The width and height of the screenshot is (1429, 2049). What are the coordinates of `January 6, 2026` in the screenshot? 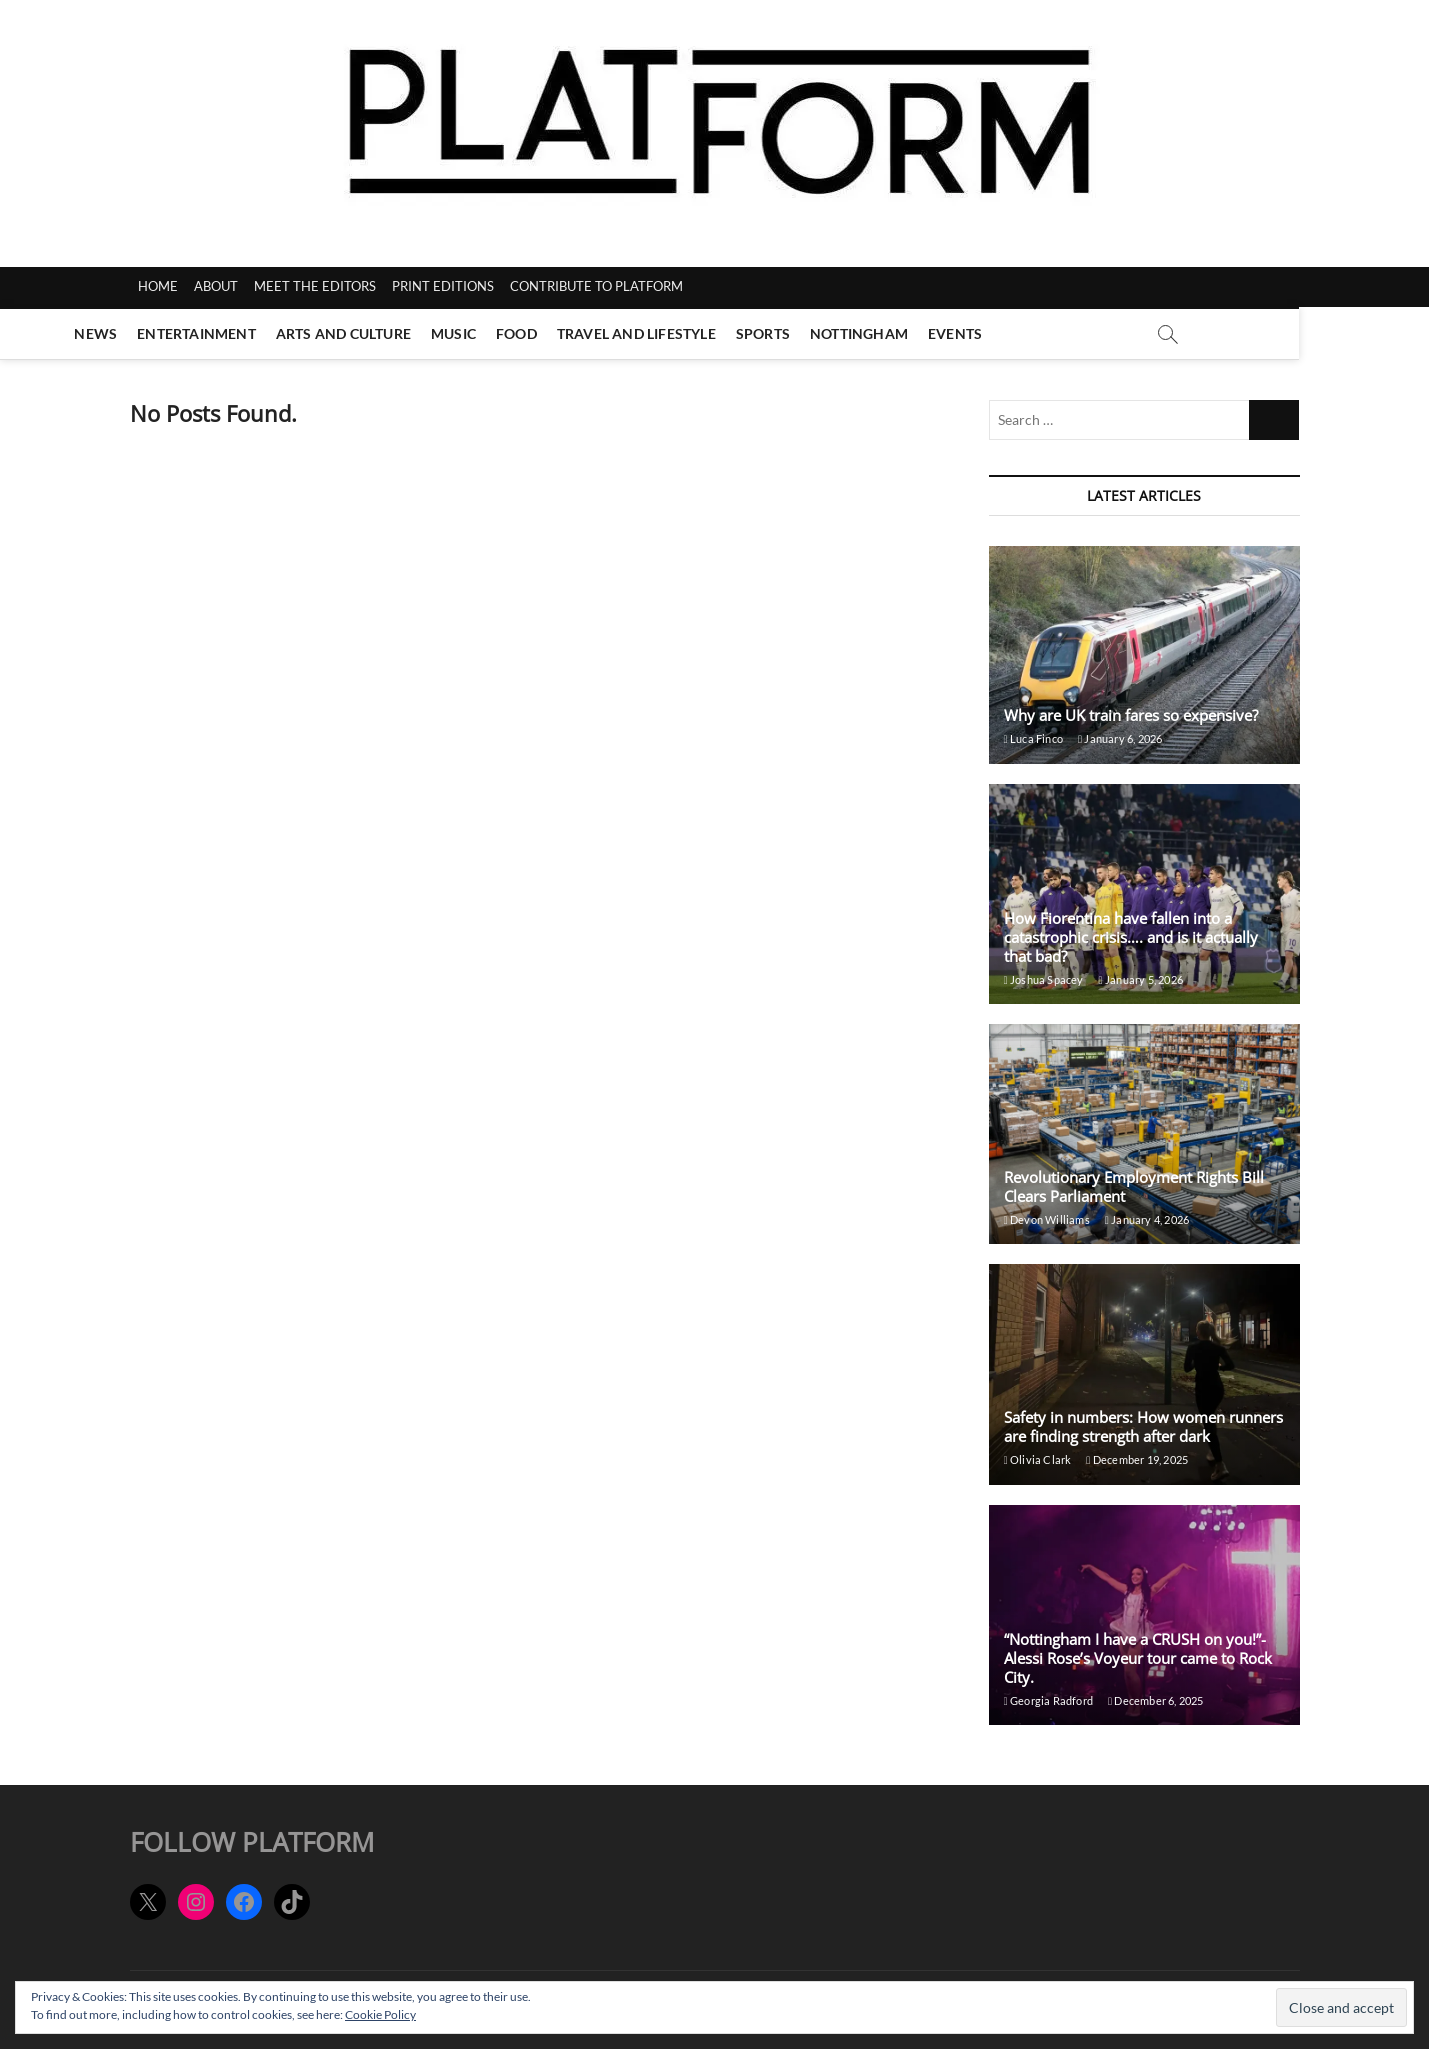 It's located at (1120, 738).